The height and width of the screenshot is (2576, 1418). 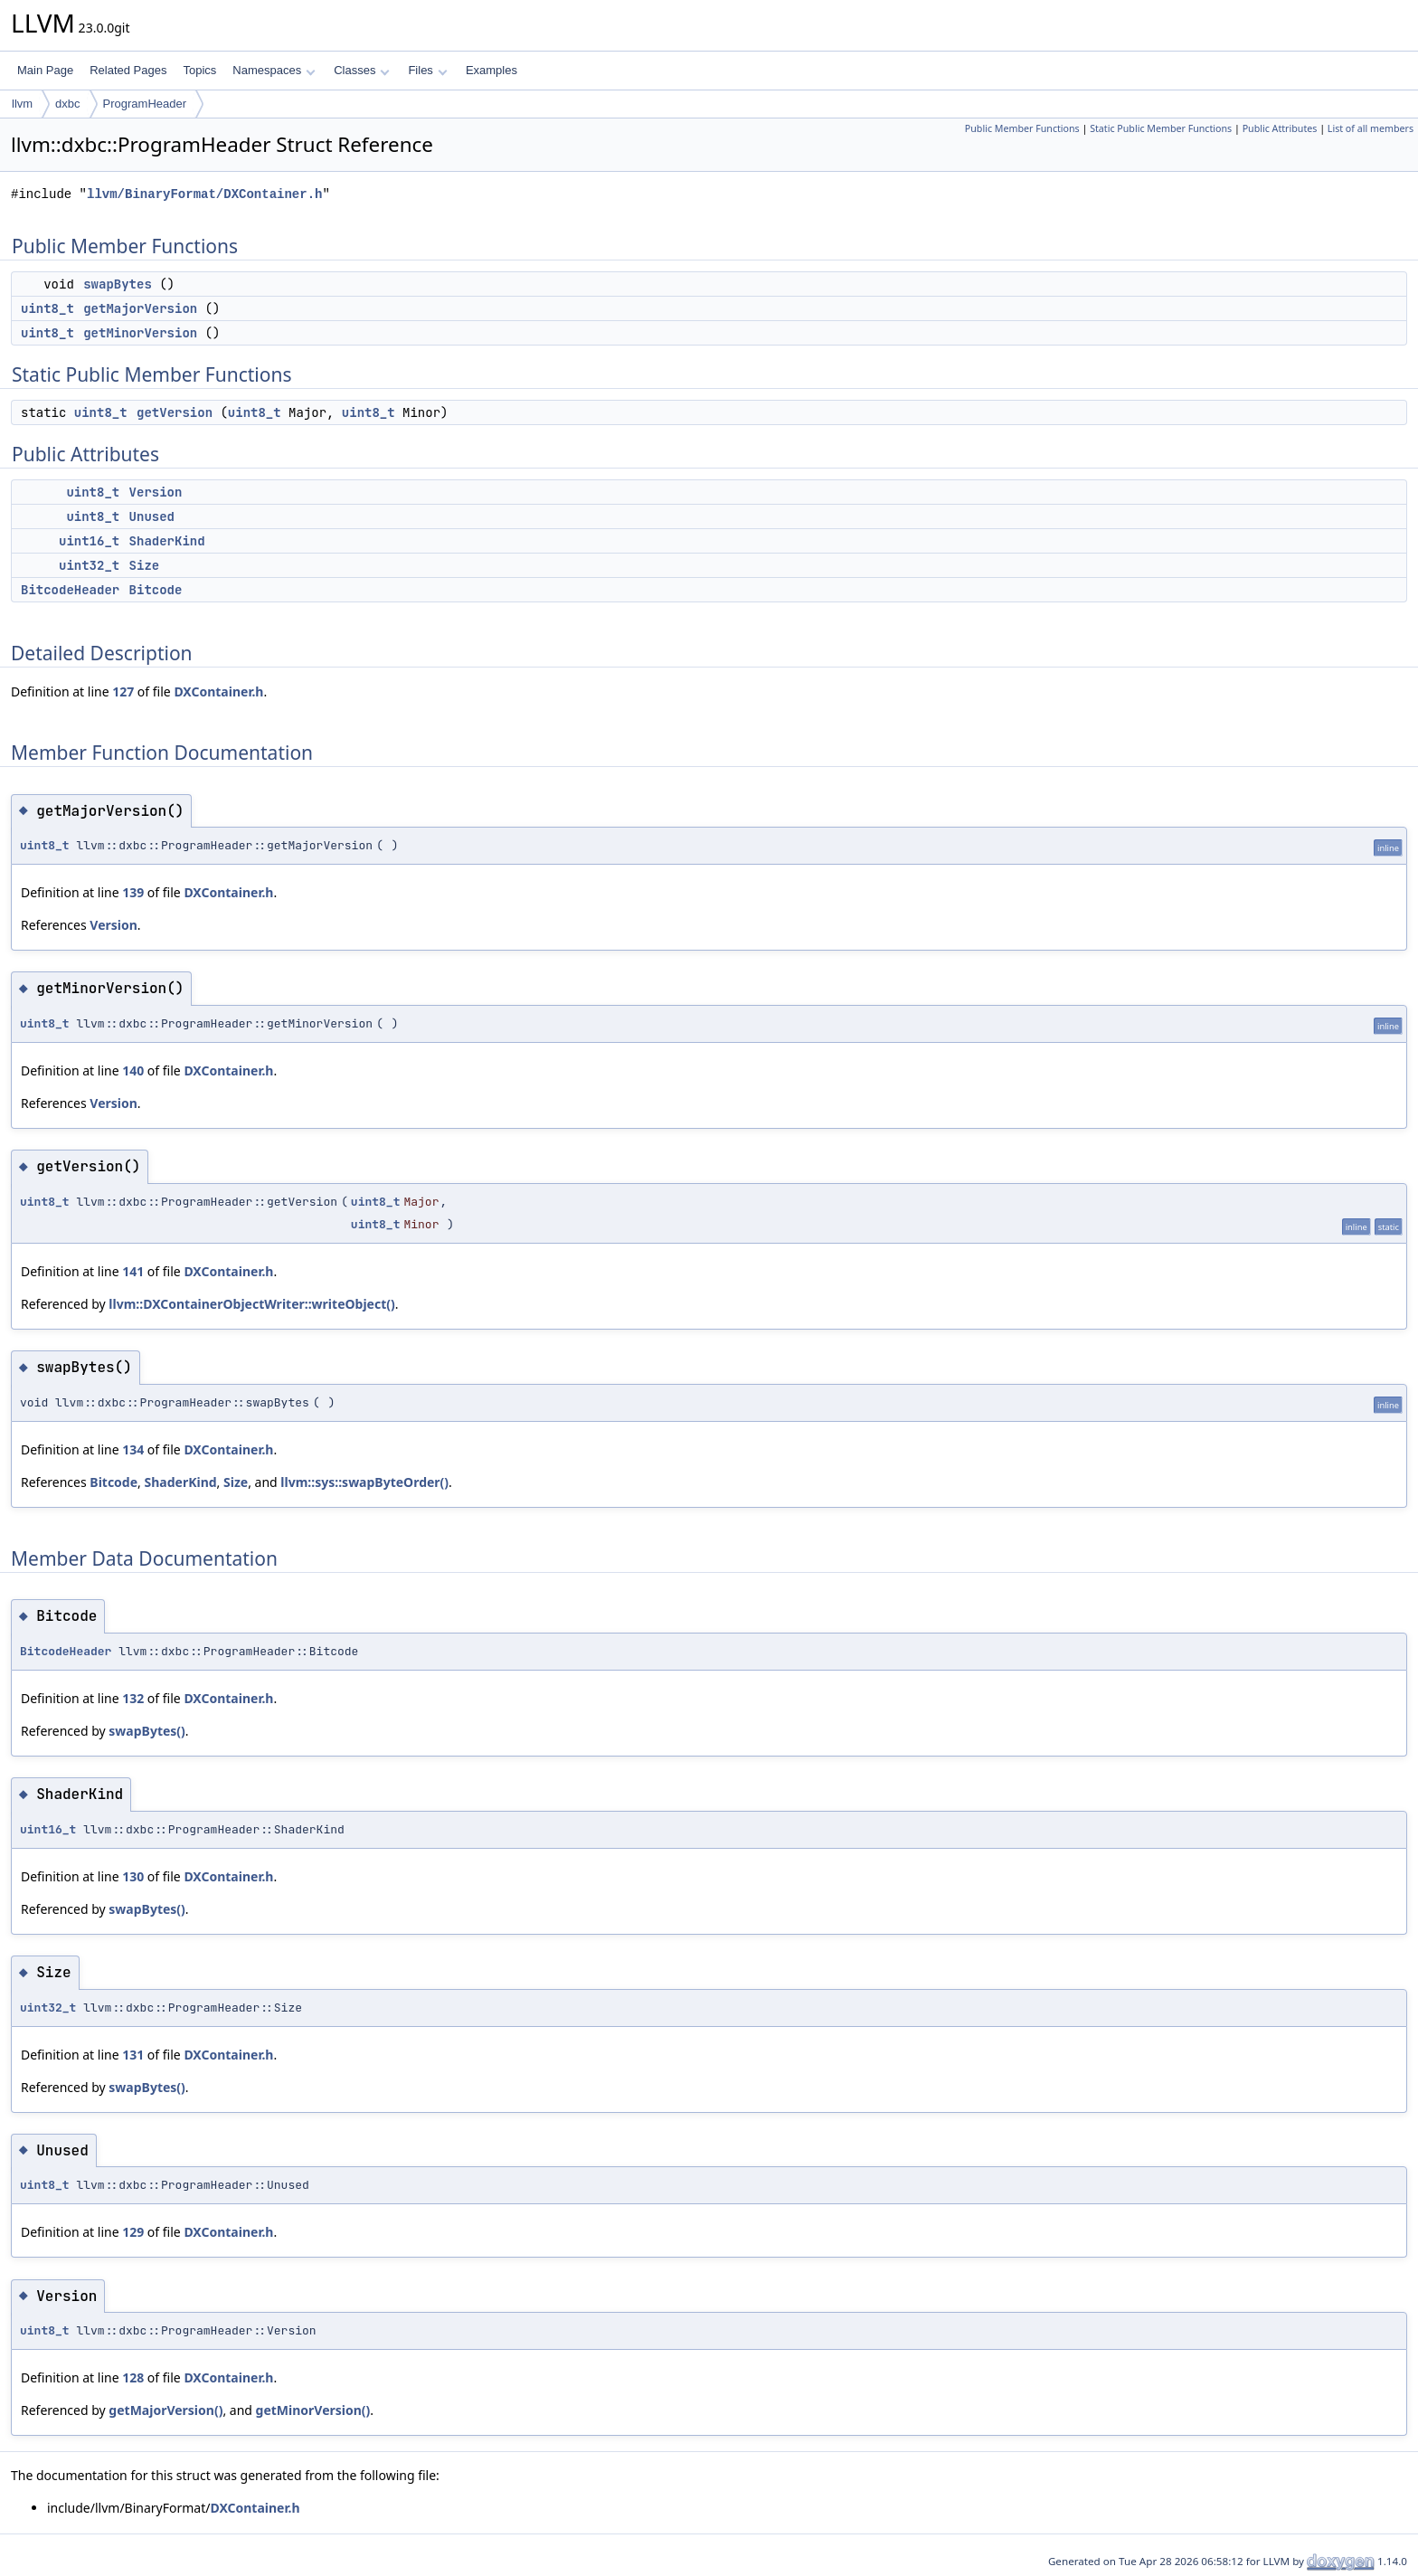 What do you see at coordinates (156, 590) in the screenshot?
I see `Bitcode` at bounding box center [156, 590].